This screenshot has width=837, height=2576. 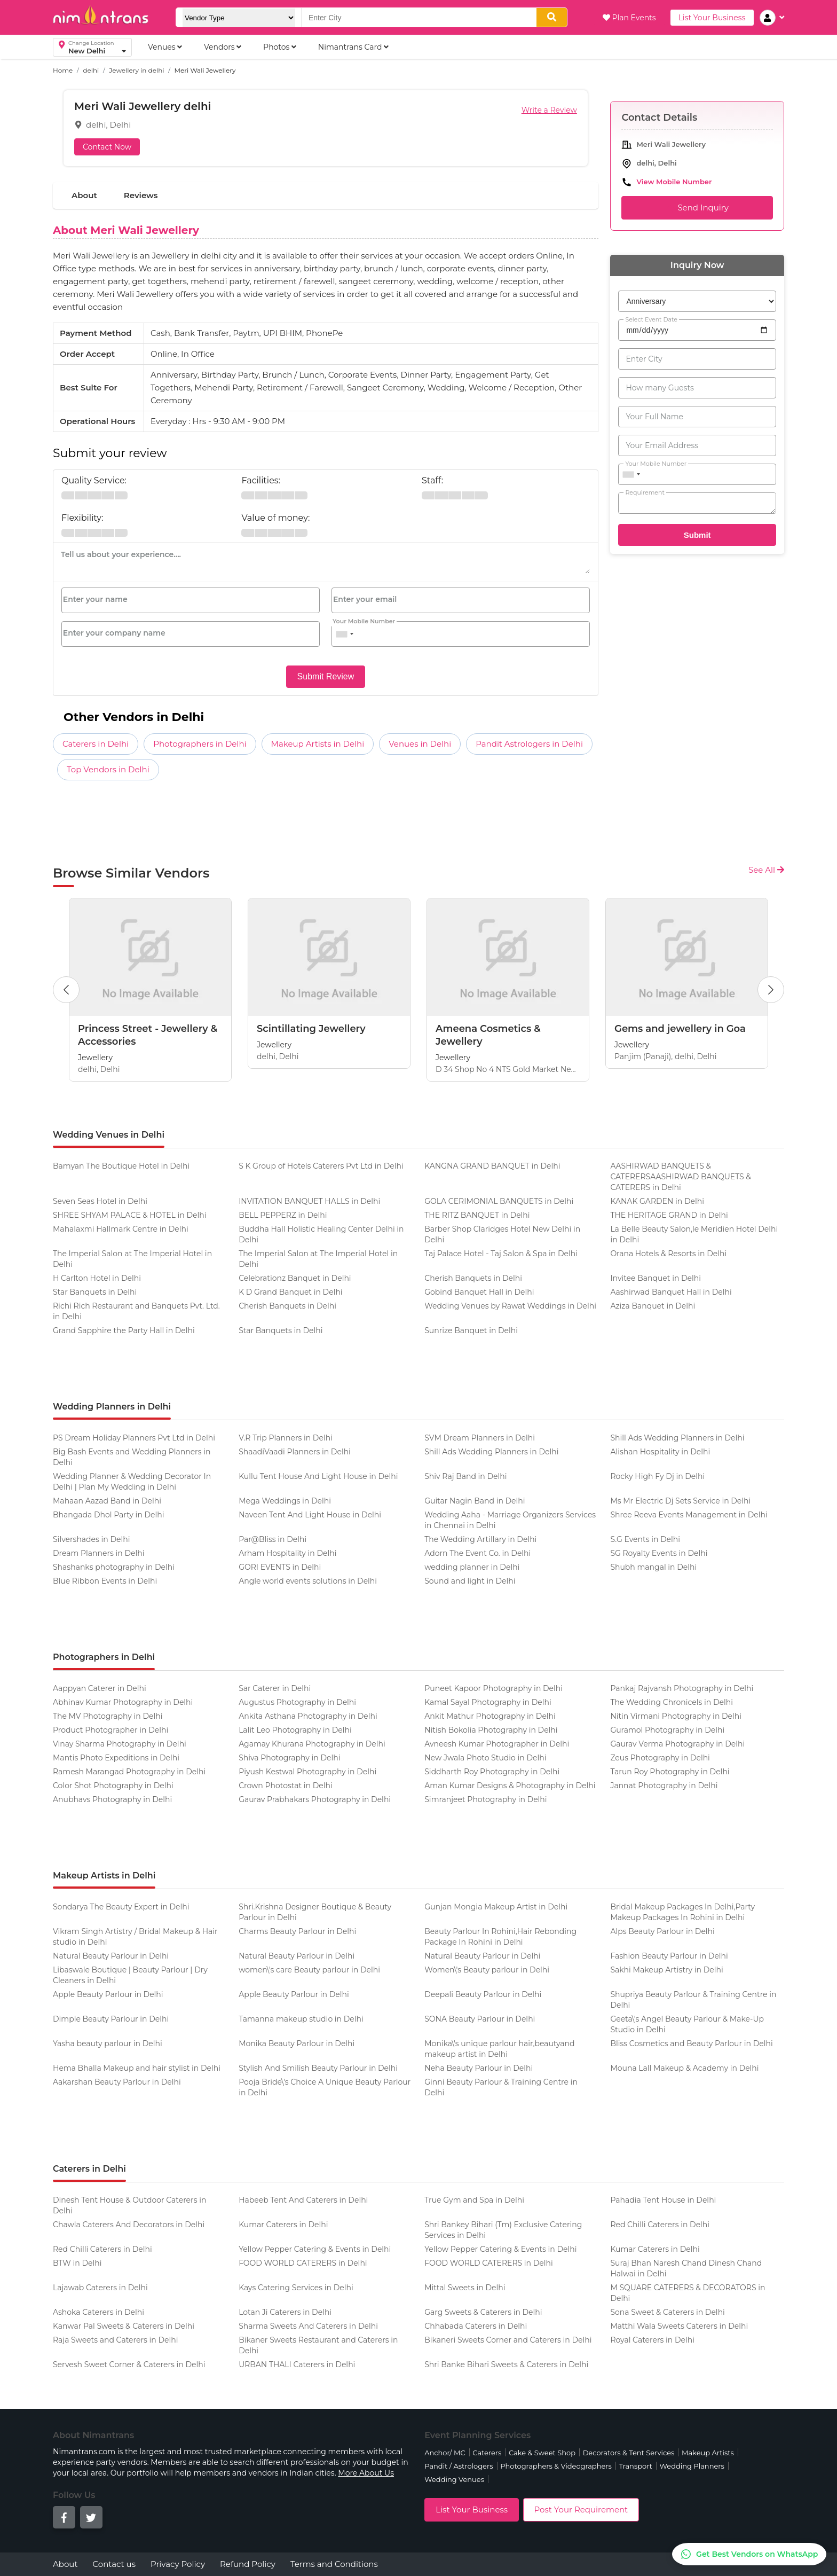 I want to click on Monika\'s unique parlour hair,beautyand makeup artist in Delhi, so click(x=499, y=2049).